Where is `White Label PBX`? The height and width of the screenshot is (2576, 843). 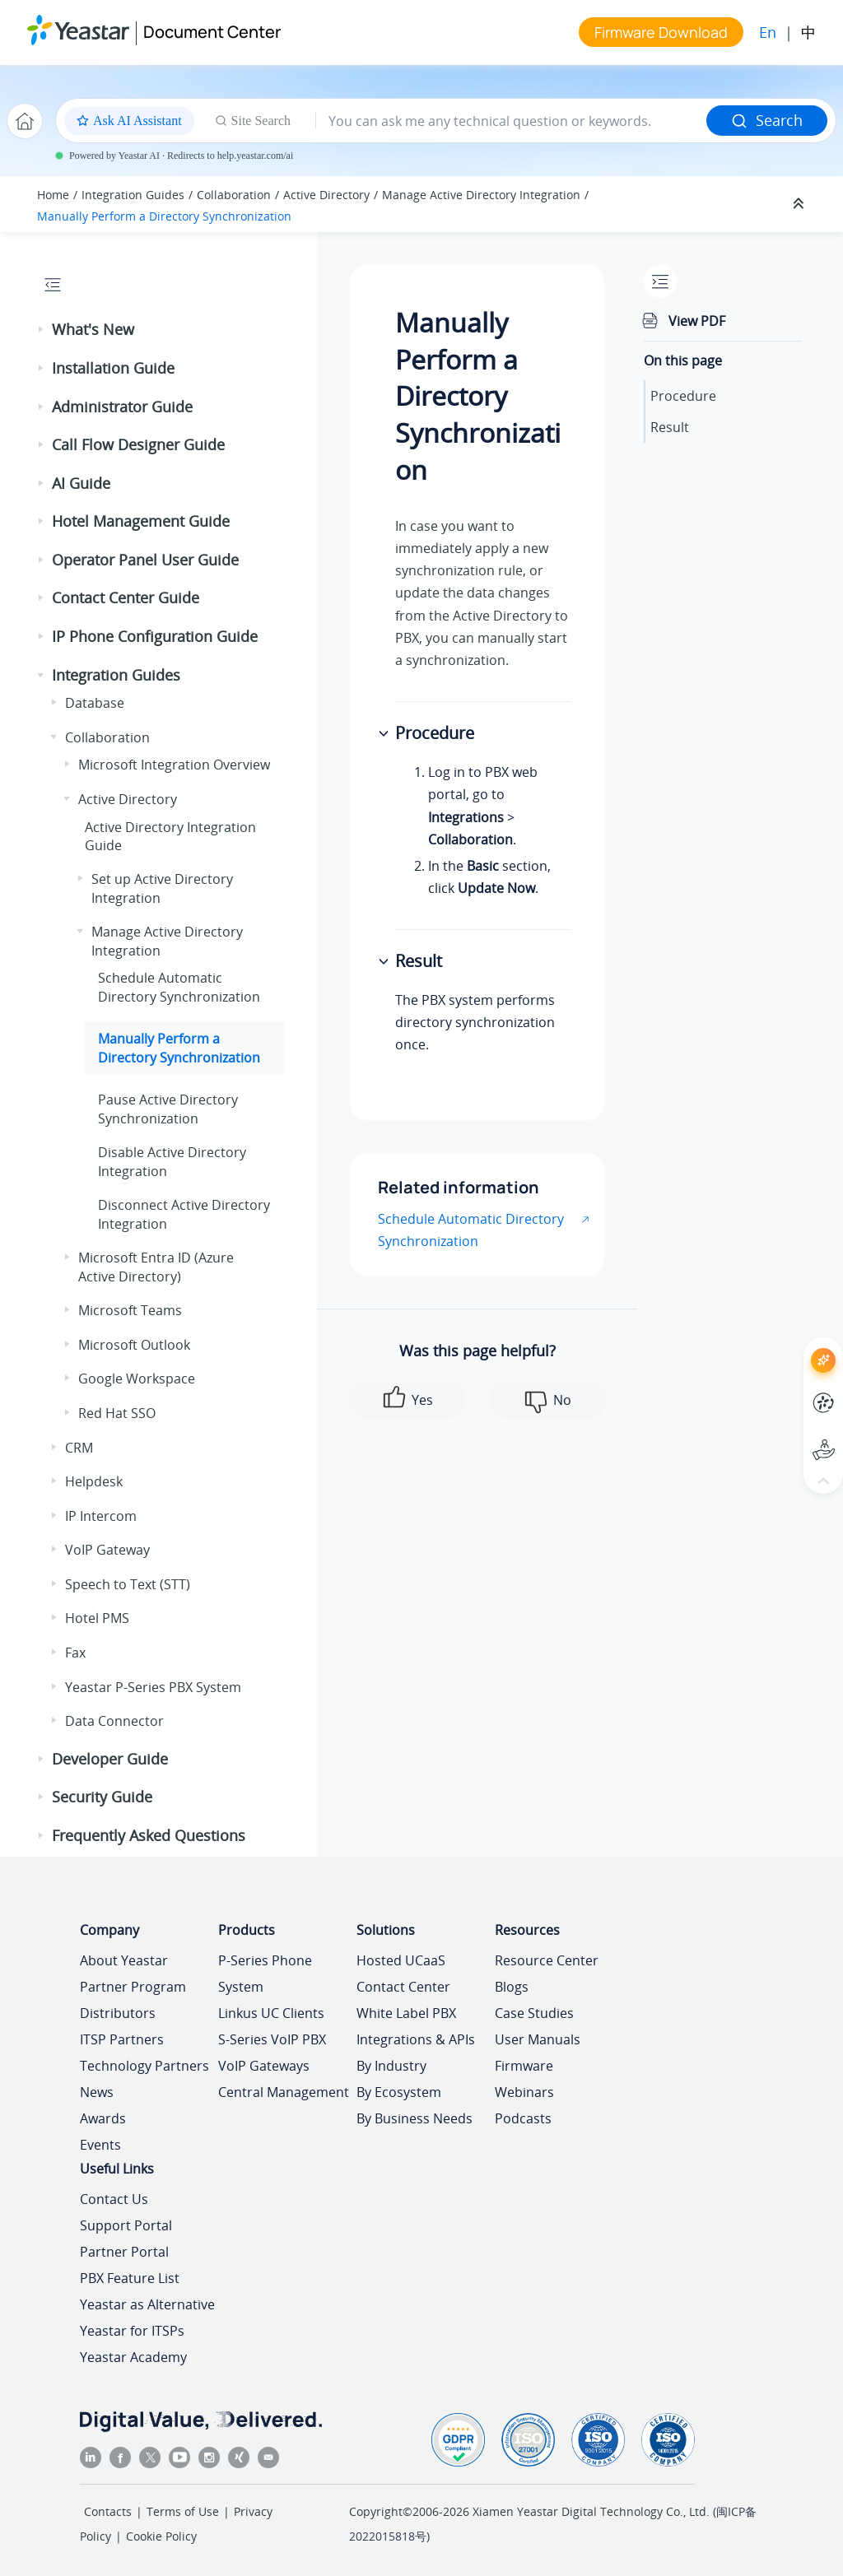 White Label PBX is located at coordinates (406, 2013).